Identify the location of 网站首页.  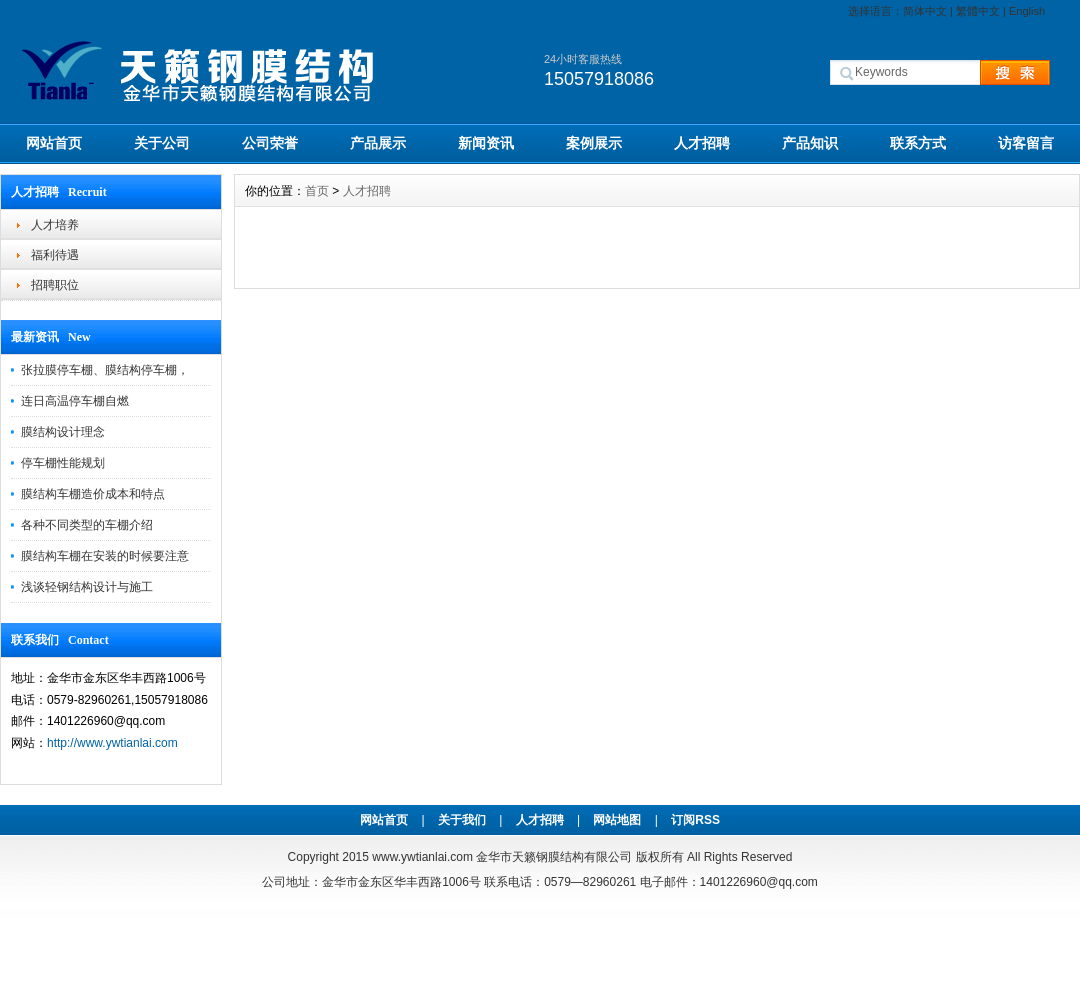
(54, 143).